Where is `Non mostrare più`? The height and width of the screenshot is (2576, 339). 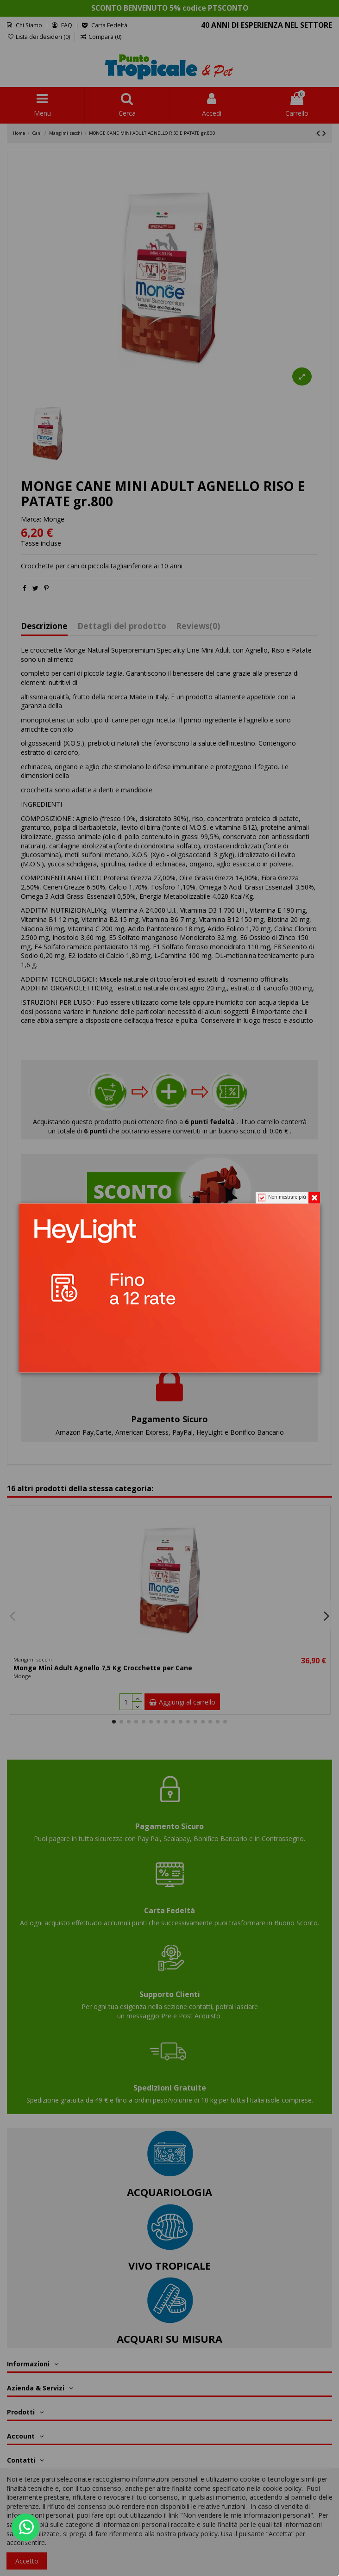
Non mostrare più is located at coordinates (287, 1197).